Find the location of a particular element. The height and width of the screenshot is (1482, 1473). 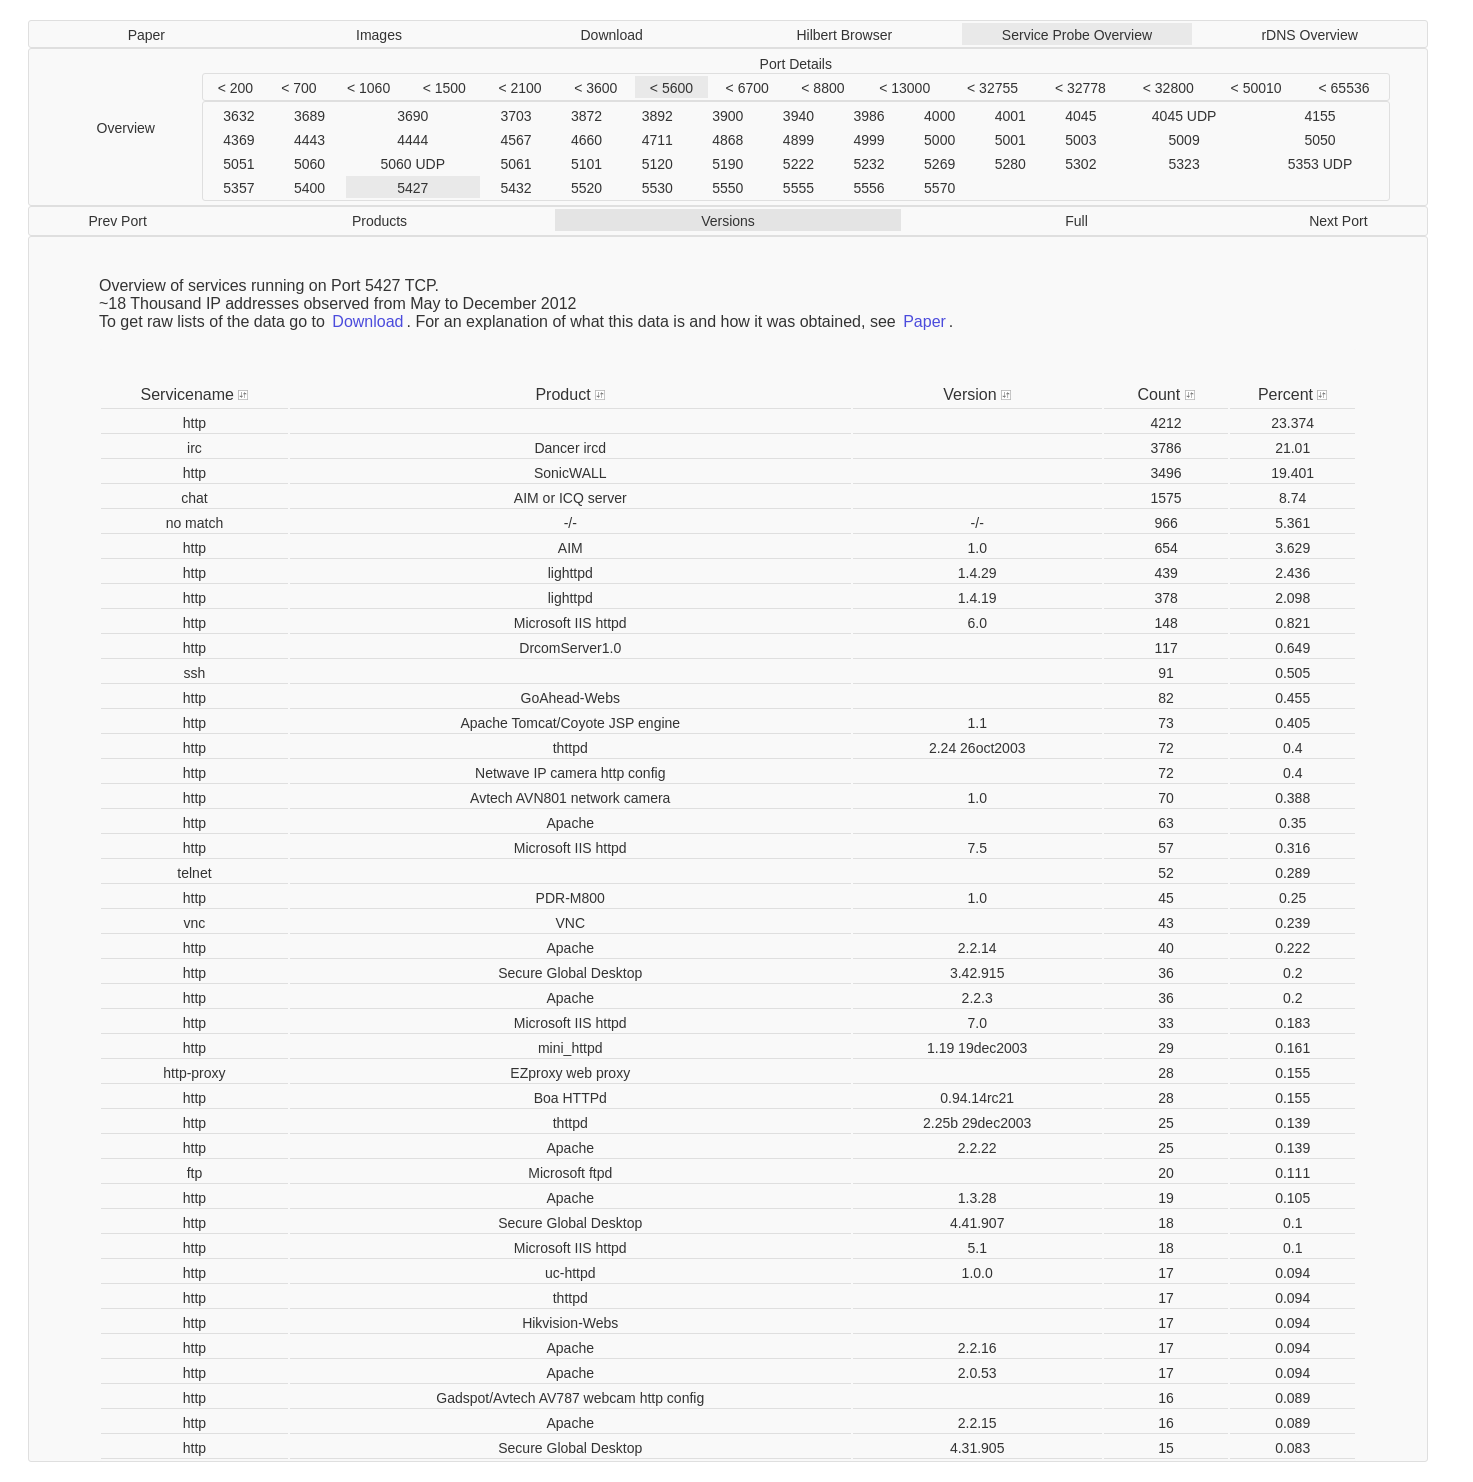

5550 is located at coordinates (727, 188).